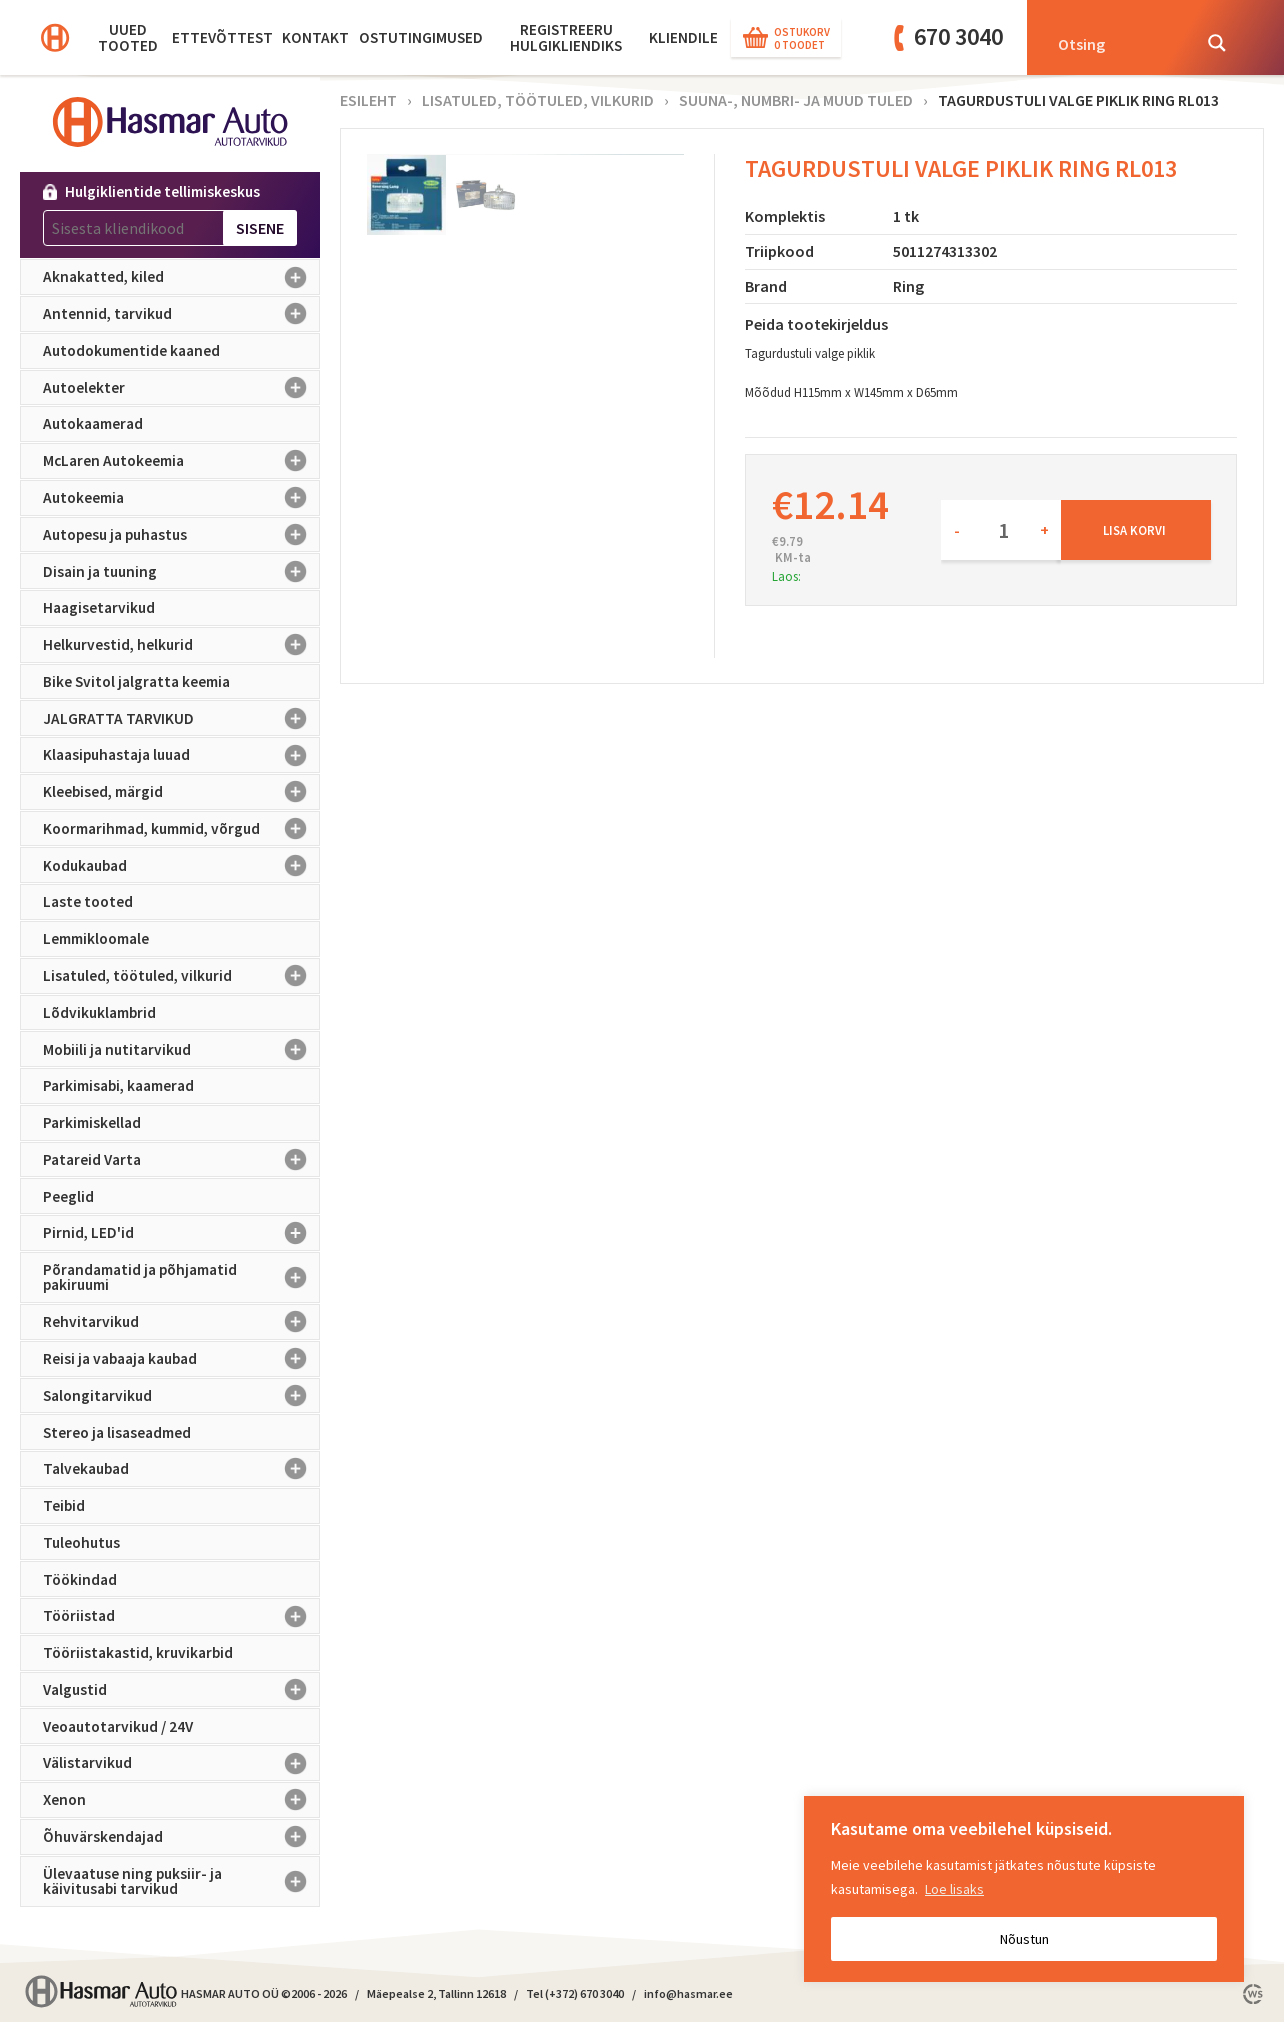  Describe the element at coordinates (368, 100) in the screenshot. I see `Esileht` at that location.